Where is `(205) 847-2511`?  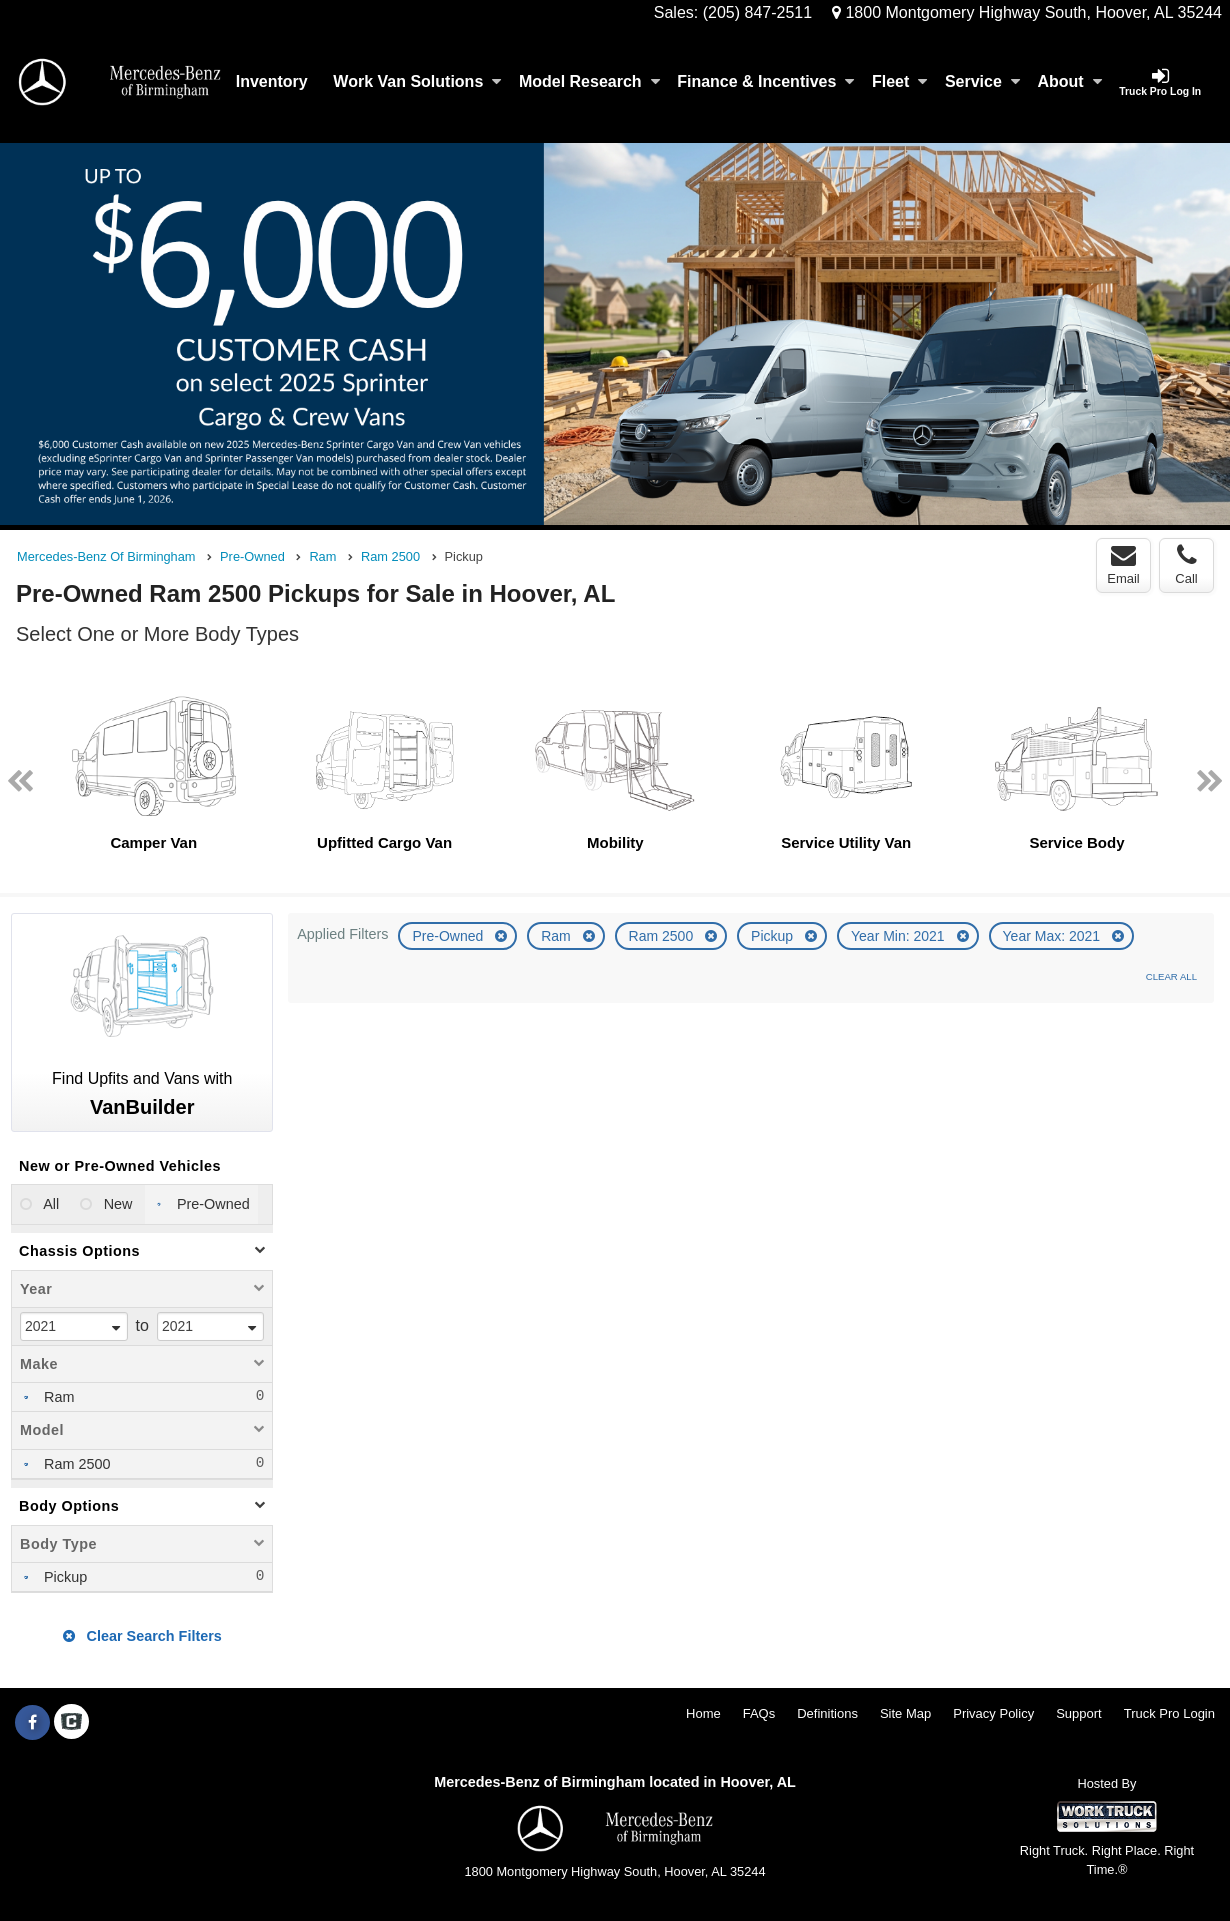
(205) 847-2511 is located at coordinates (757, 12).